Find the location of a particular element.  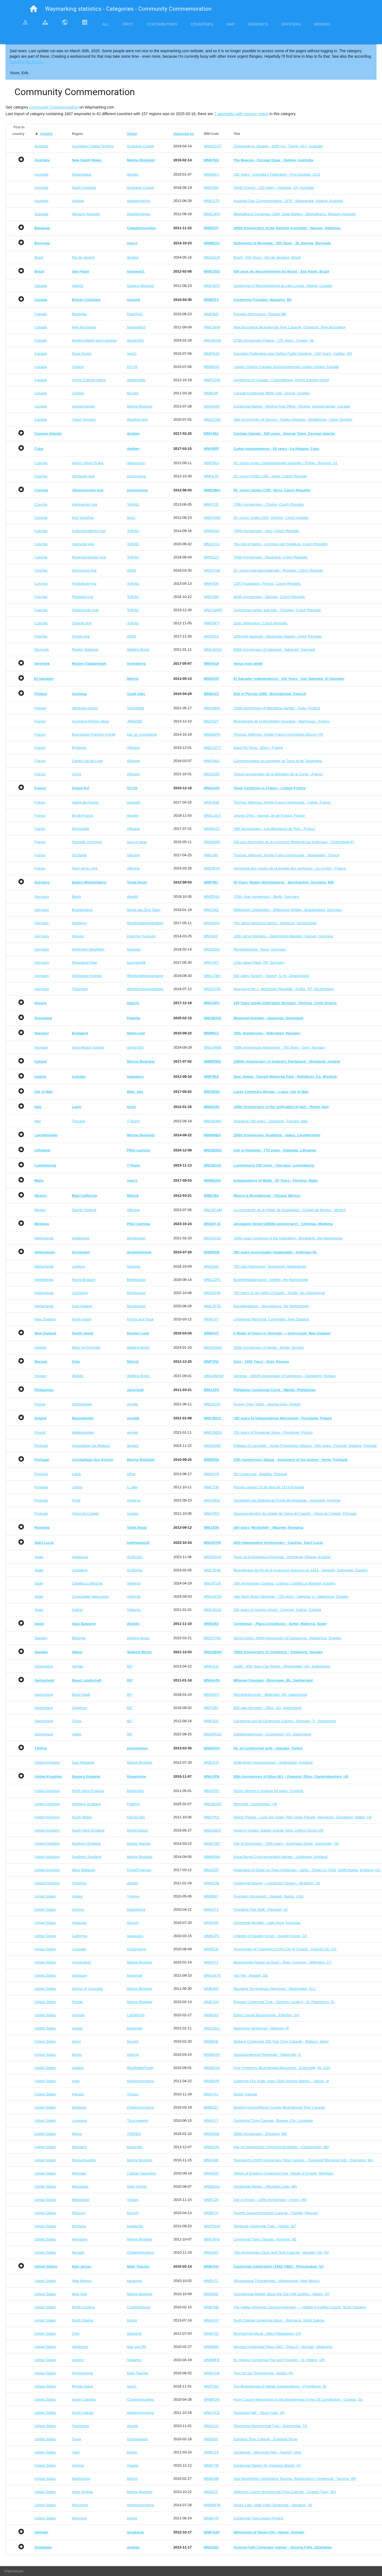

WM19AEM is located at coordinates (213, 1347).